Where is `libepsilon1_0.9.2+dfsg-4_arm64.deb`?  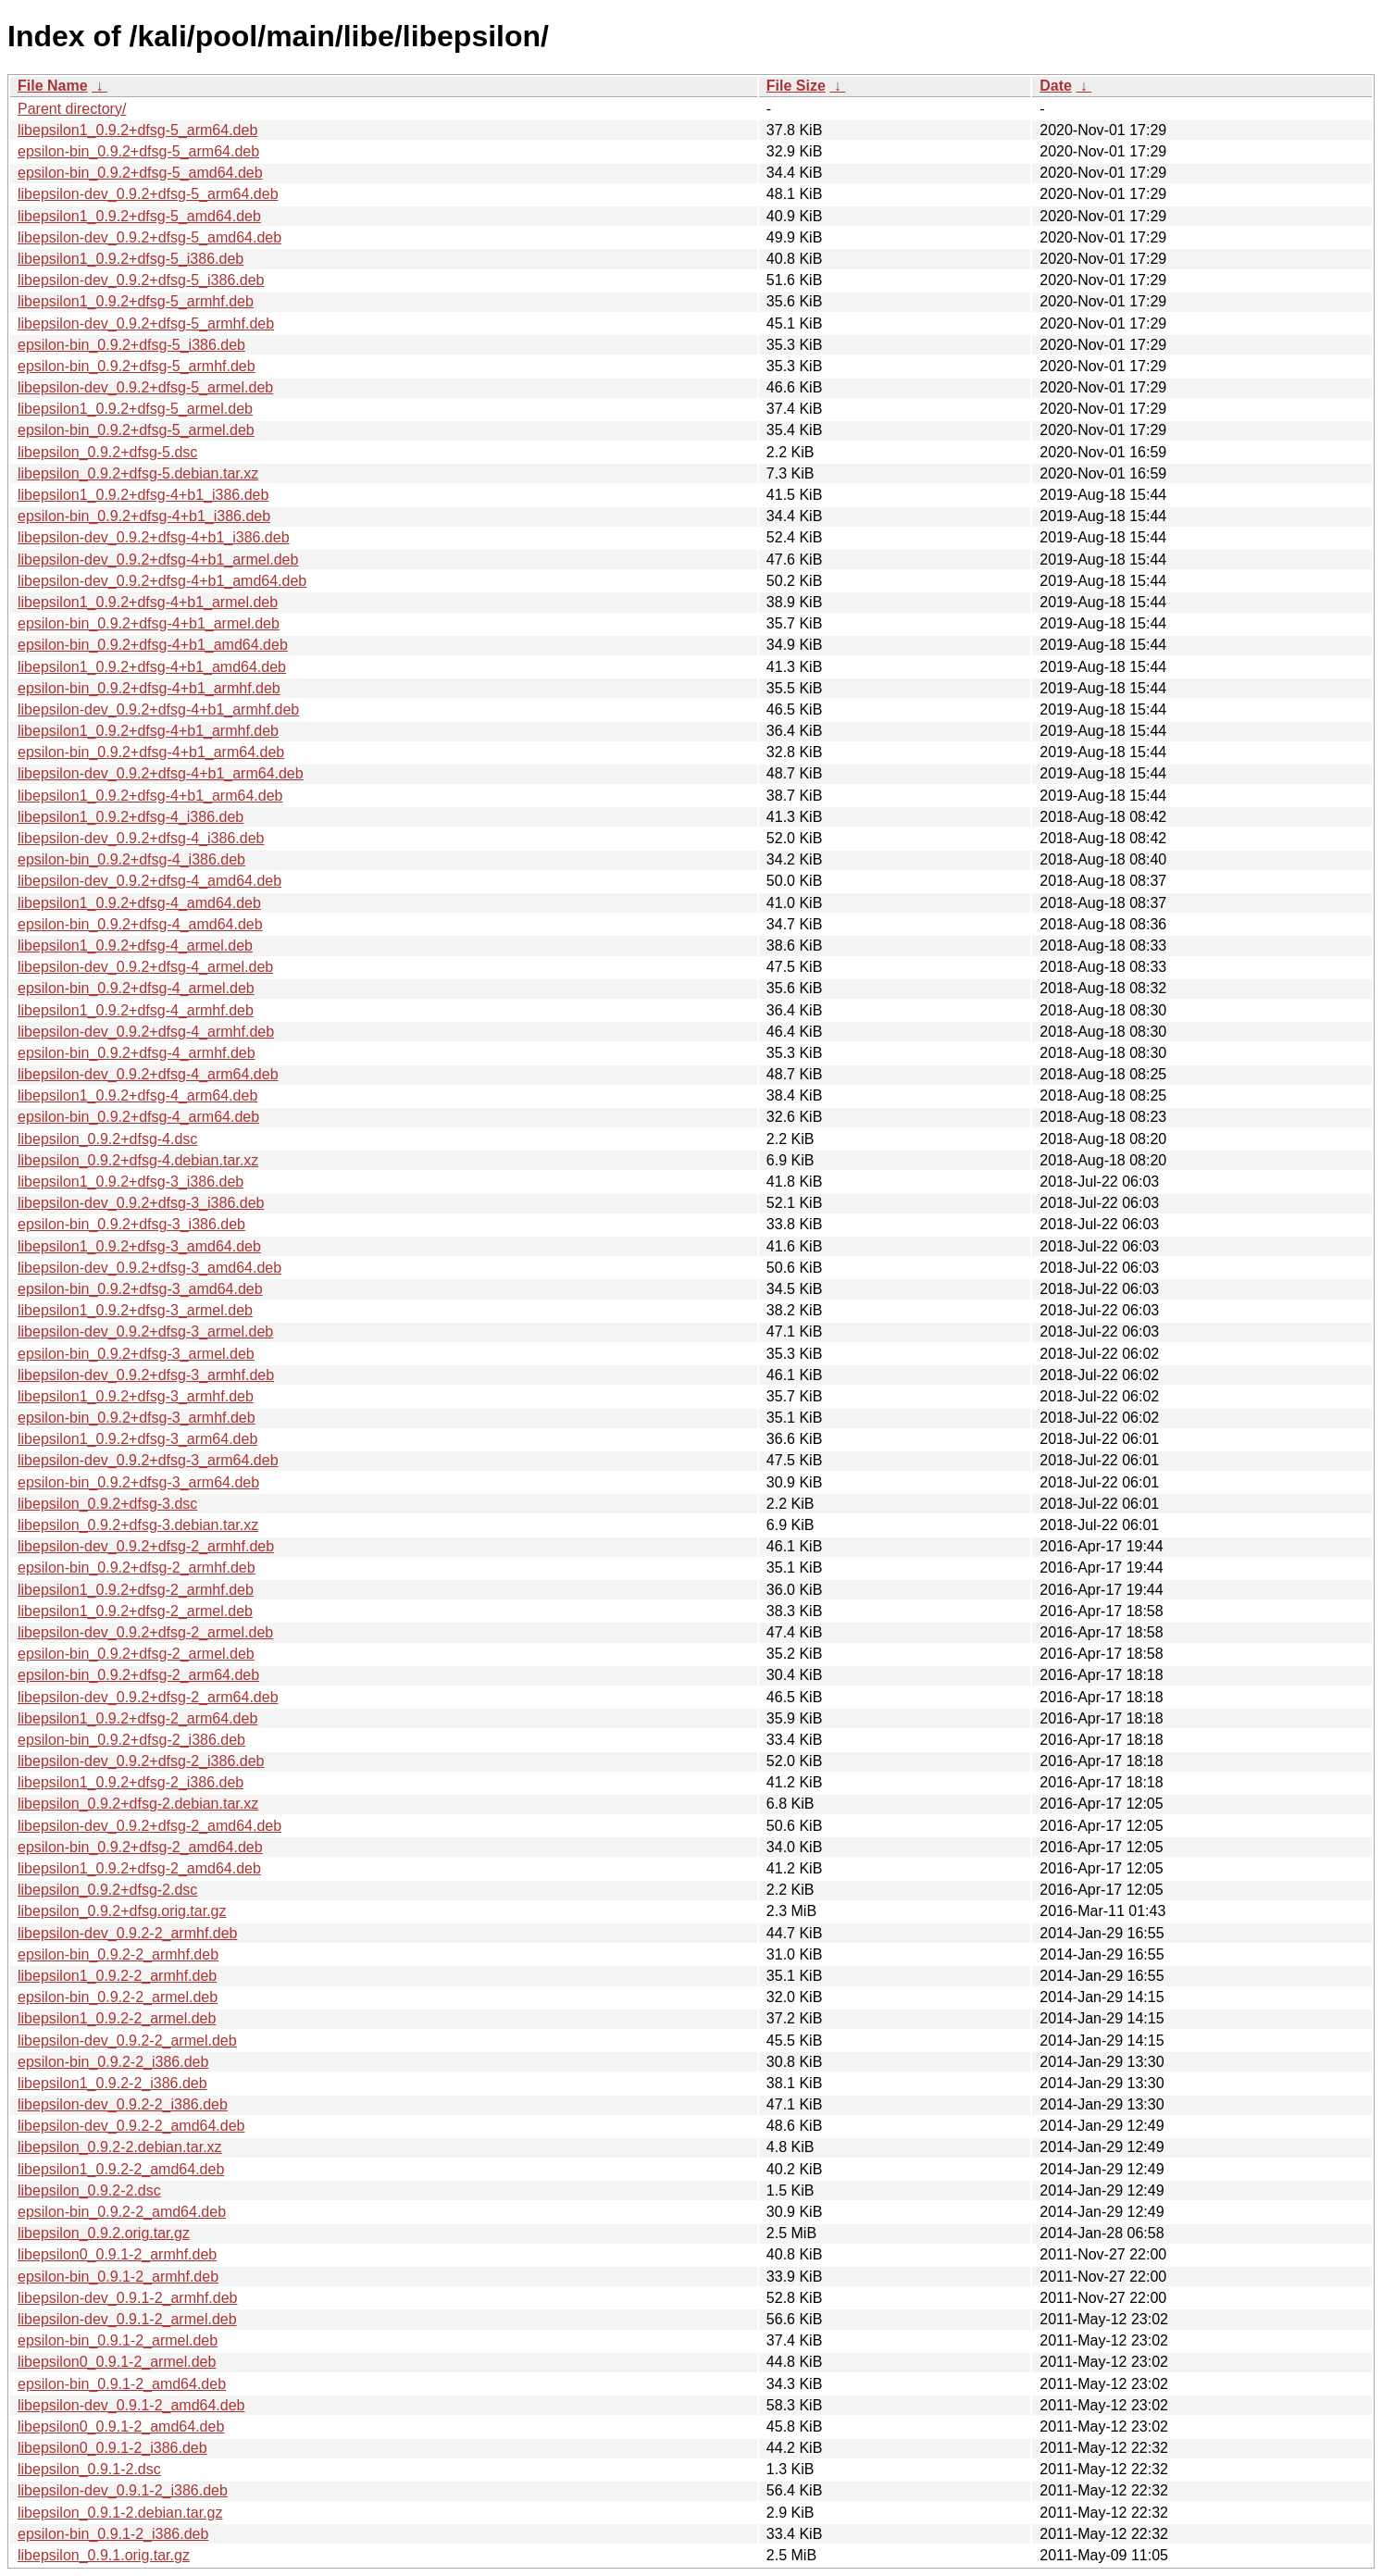 libepsilon1_0.9.2+dfsg-4_arm64.deb is located at coordinates (137, 1095).